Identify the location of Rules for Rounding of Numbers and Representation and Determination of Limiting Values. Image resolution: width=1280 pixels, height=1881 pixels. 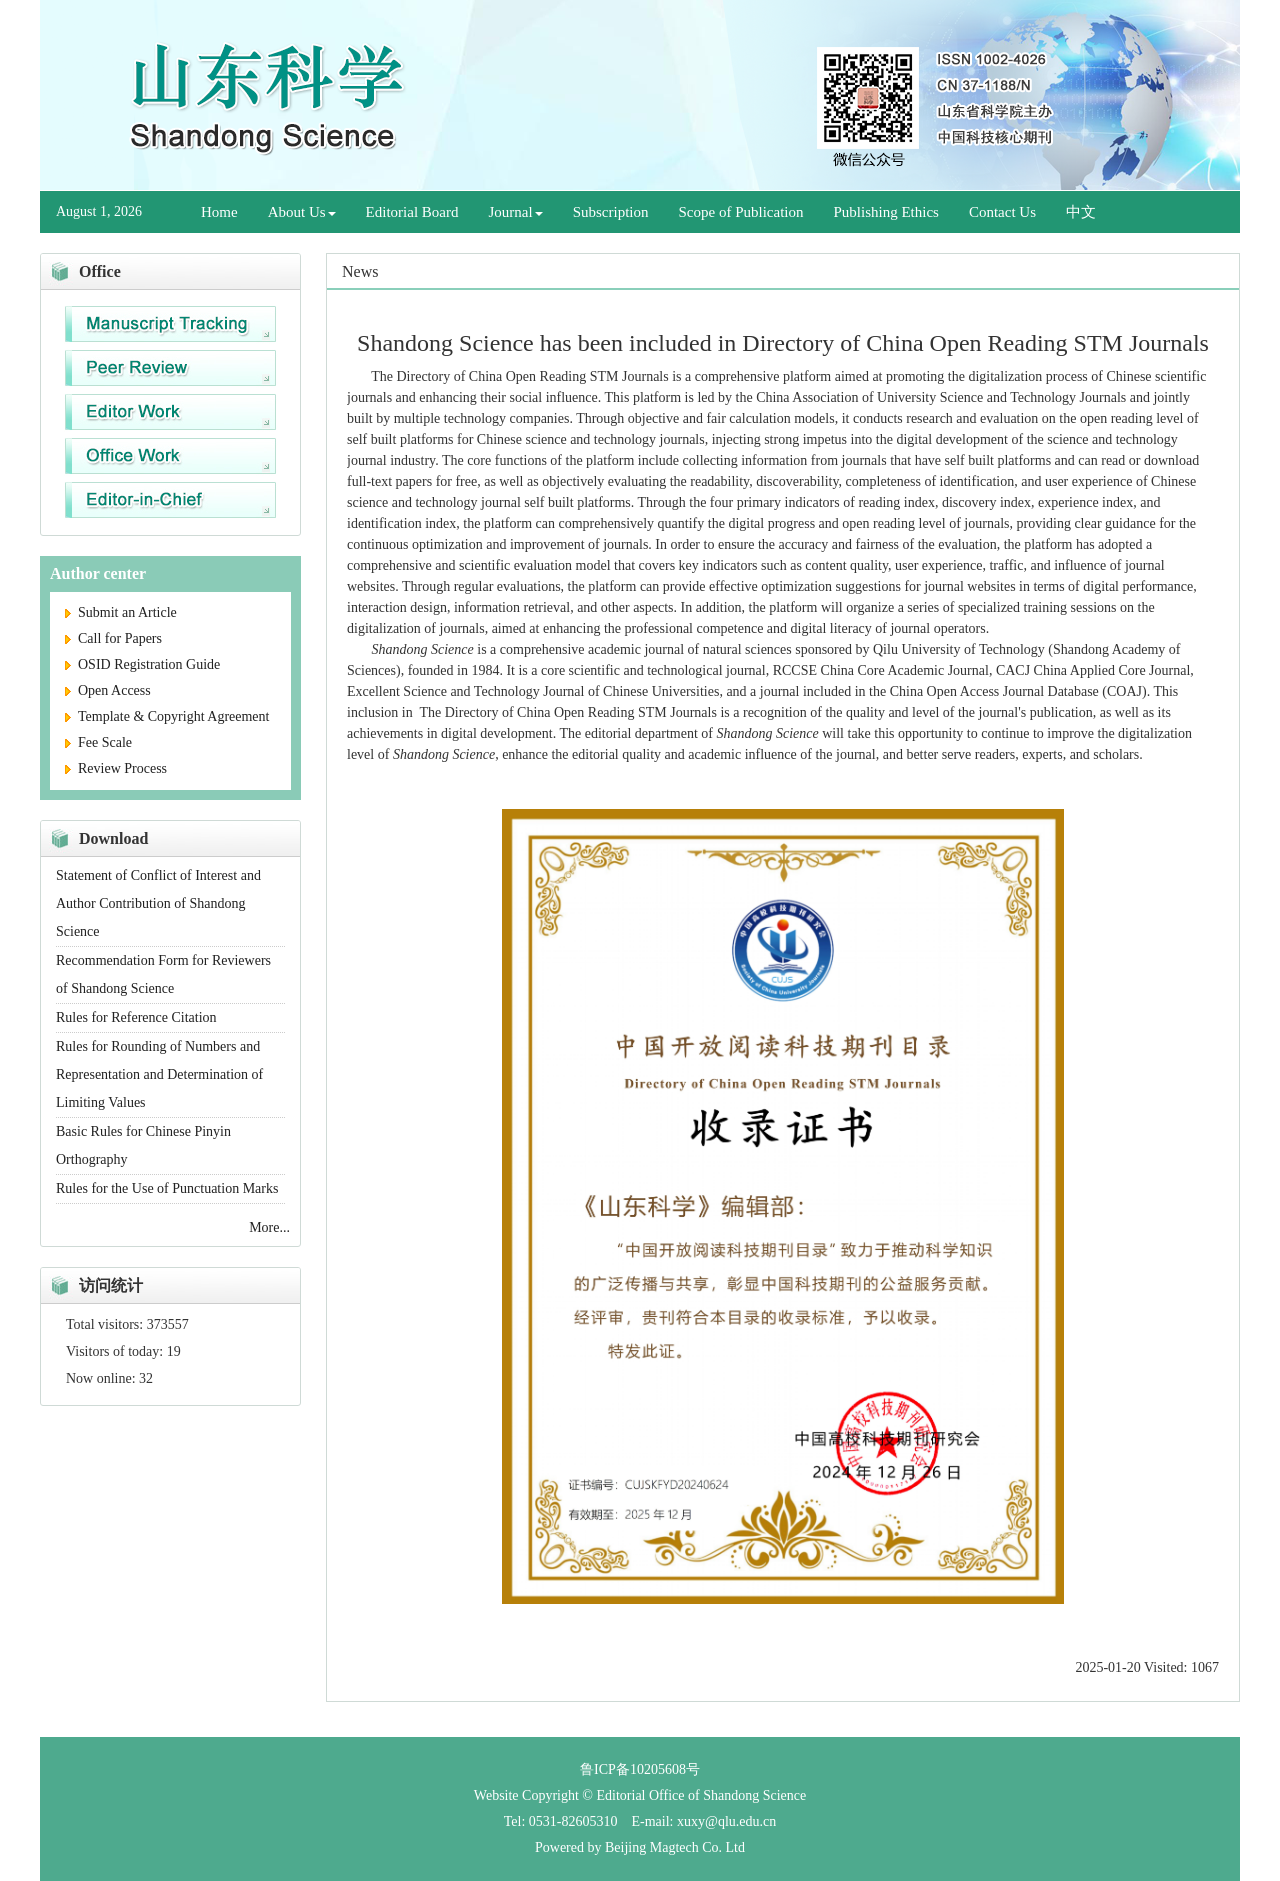
(159, 1074).